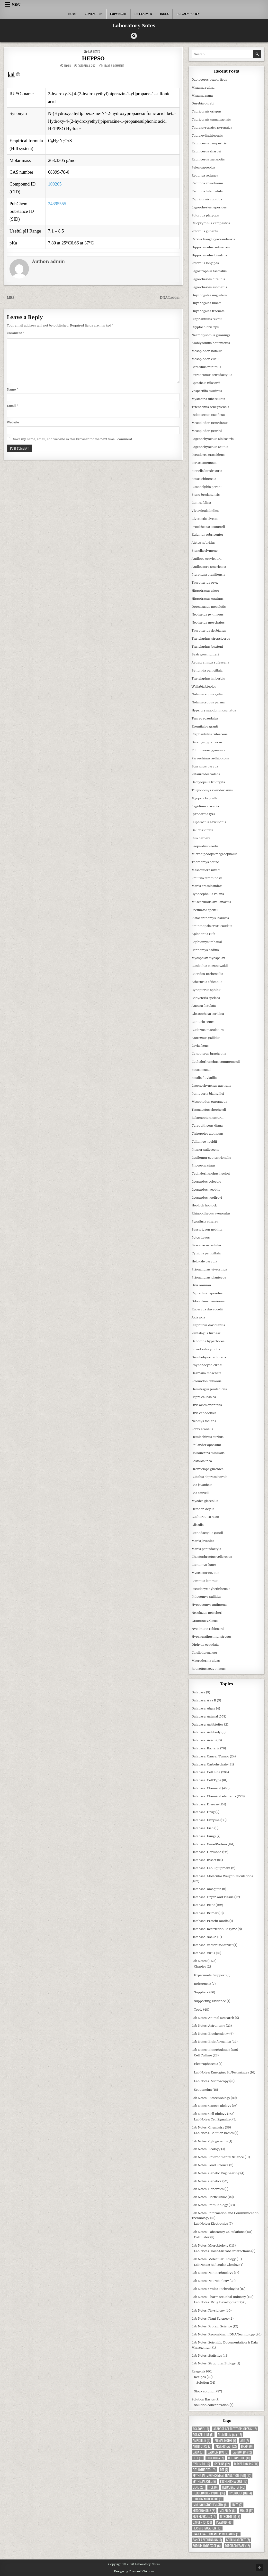 The height and width of the screenshot is (2576, 268). What do you see at coordinates (208, 1014) in the screenshot?
I see `Glossophaga soricina` at bounding box center [208, 1014].